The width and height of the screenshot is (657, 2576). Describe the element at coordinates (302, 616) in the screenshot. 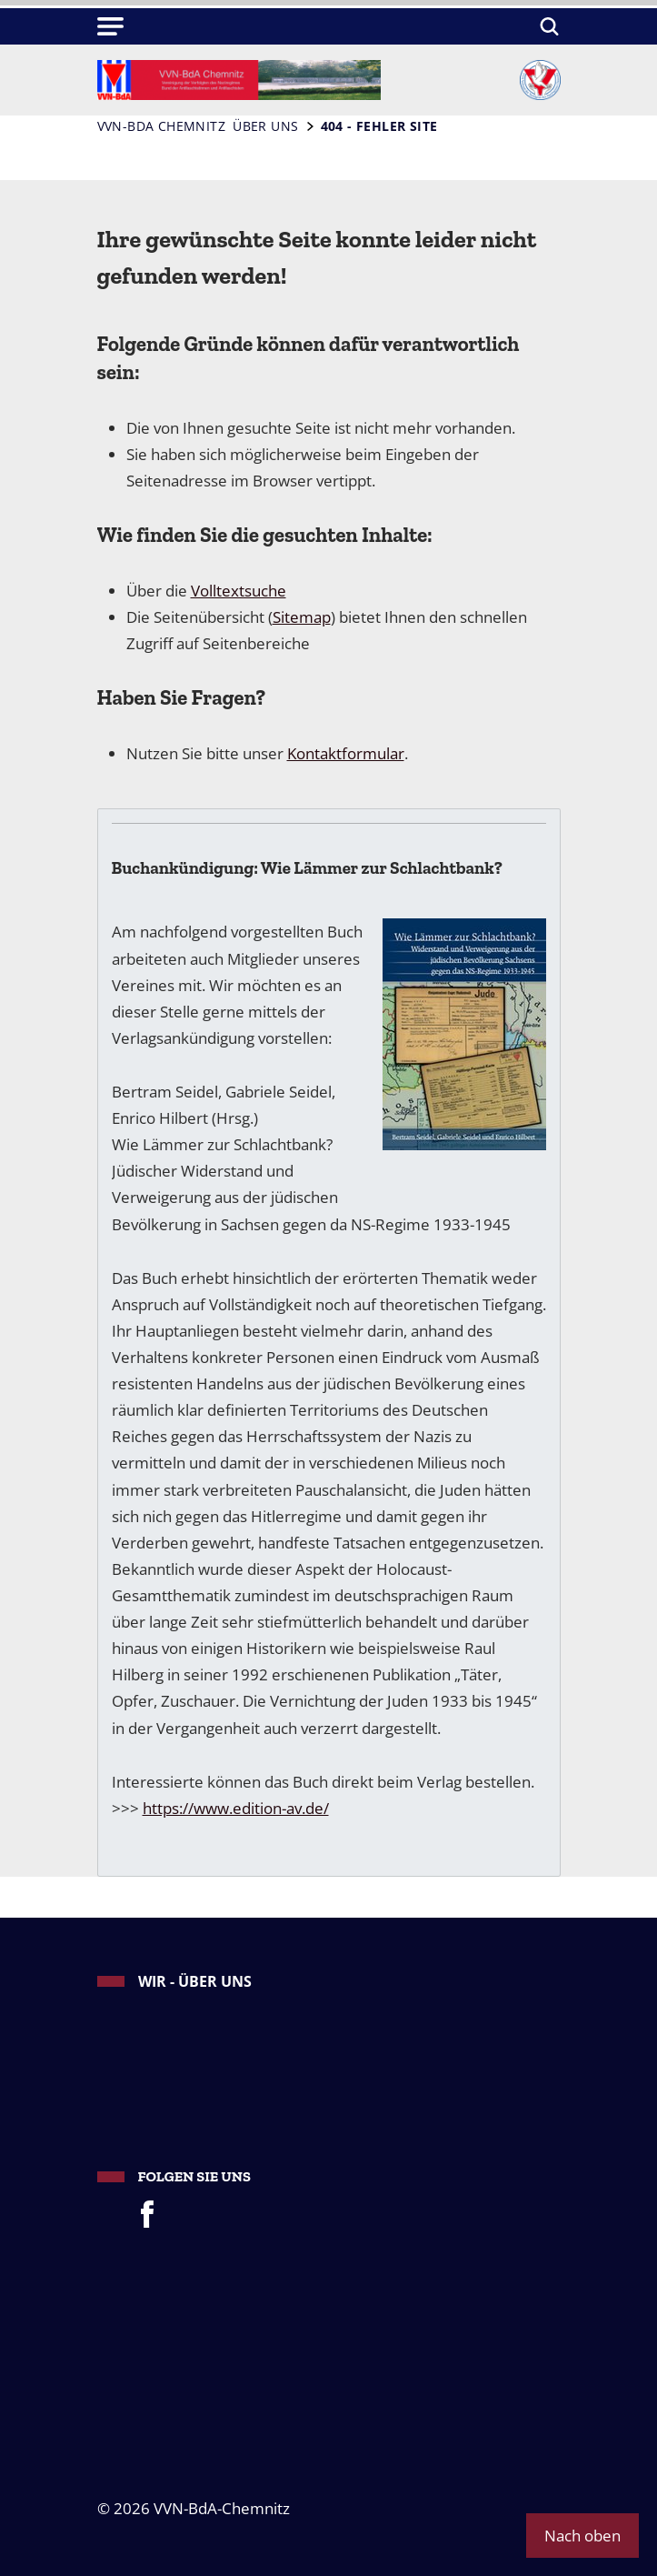

I see `Sitemap` at that location.